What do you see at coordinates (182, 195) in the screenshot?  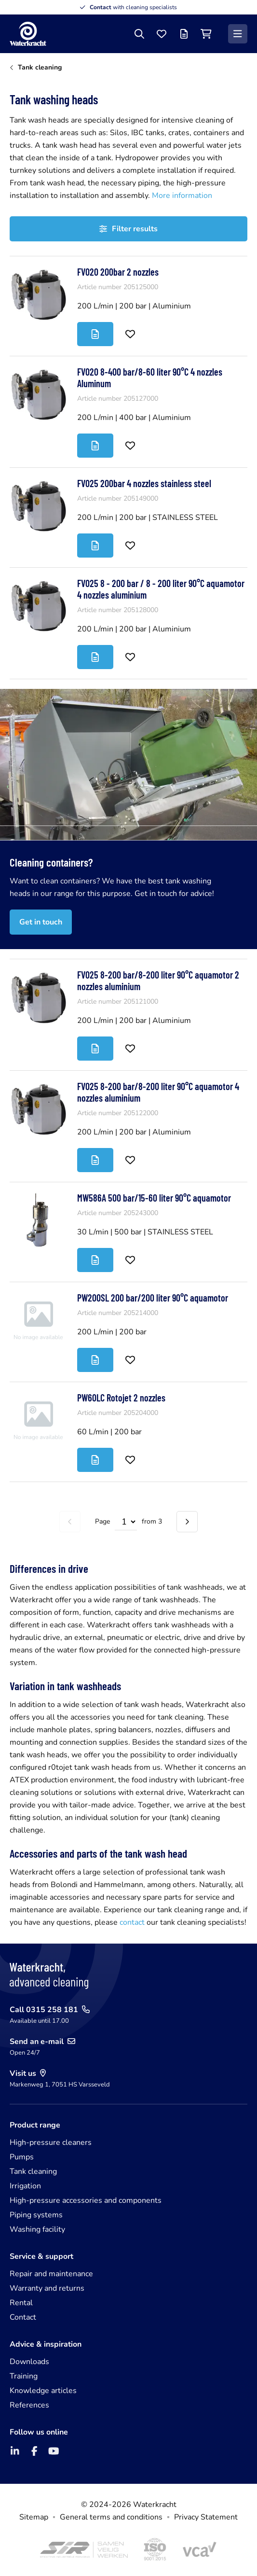 I see `More information` at bounding box center [182, 195].